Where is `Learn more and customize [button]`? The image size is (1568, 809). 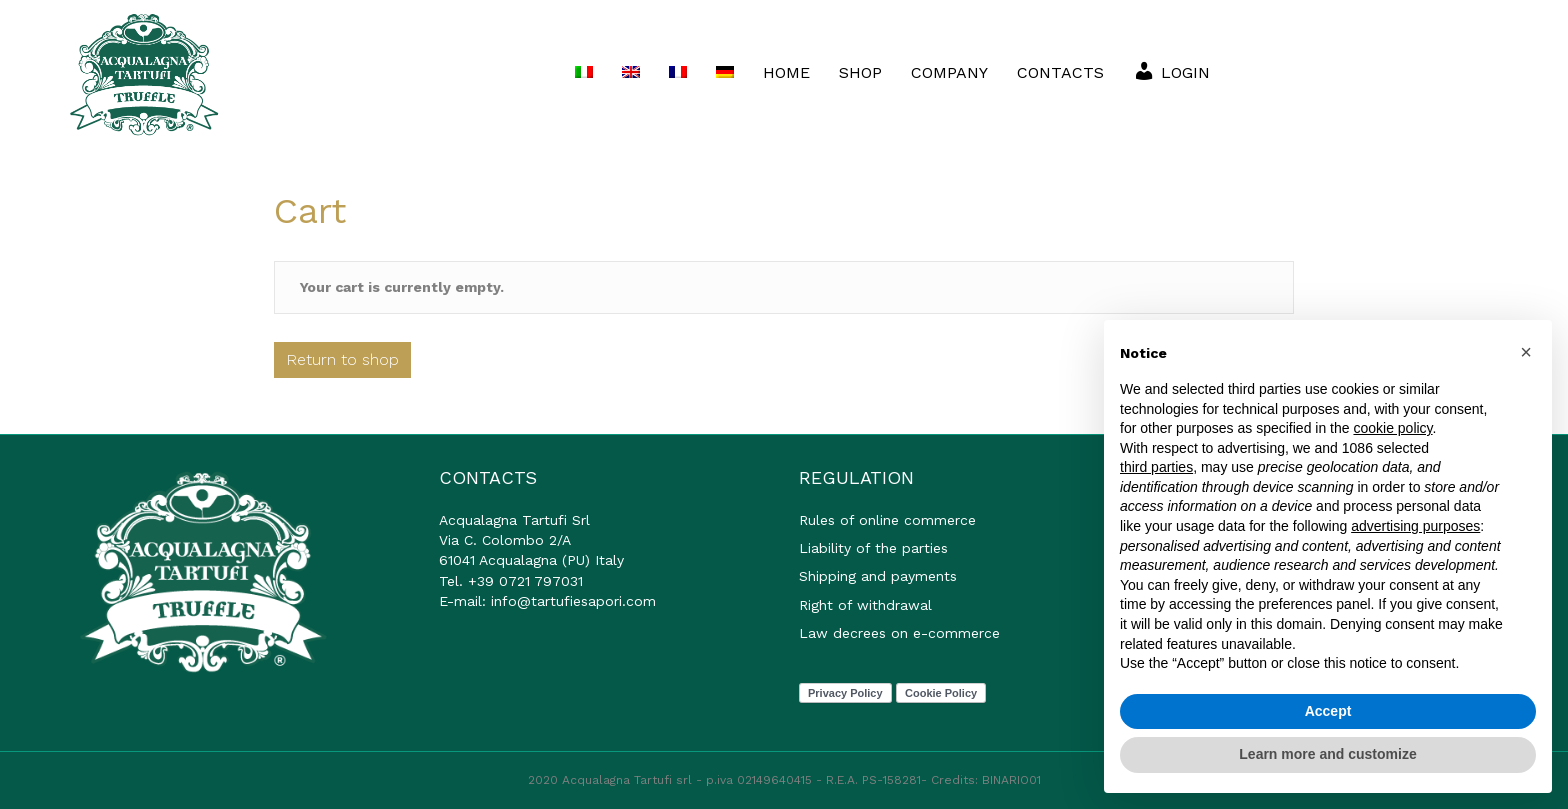
Learn more and customize [button] is located at coordinates (1327, 754).